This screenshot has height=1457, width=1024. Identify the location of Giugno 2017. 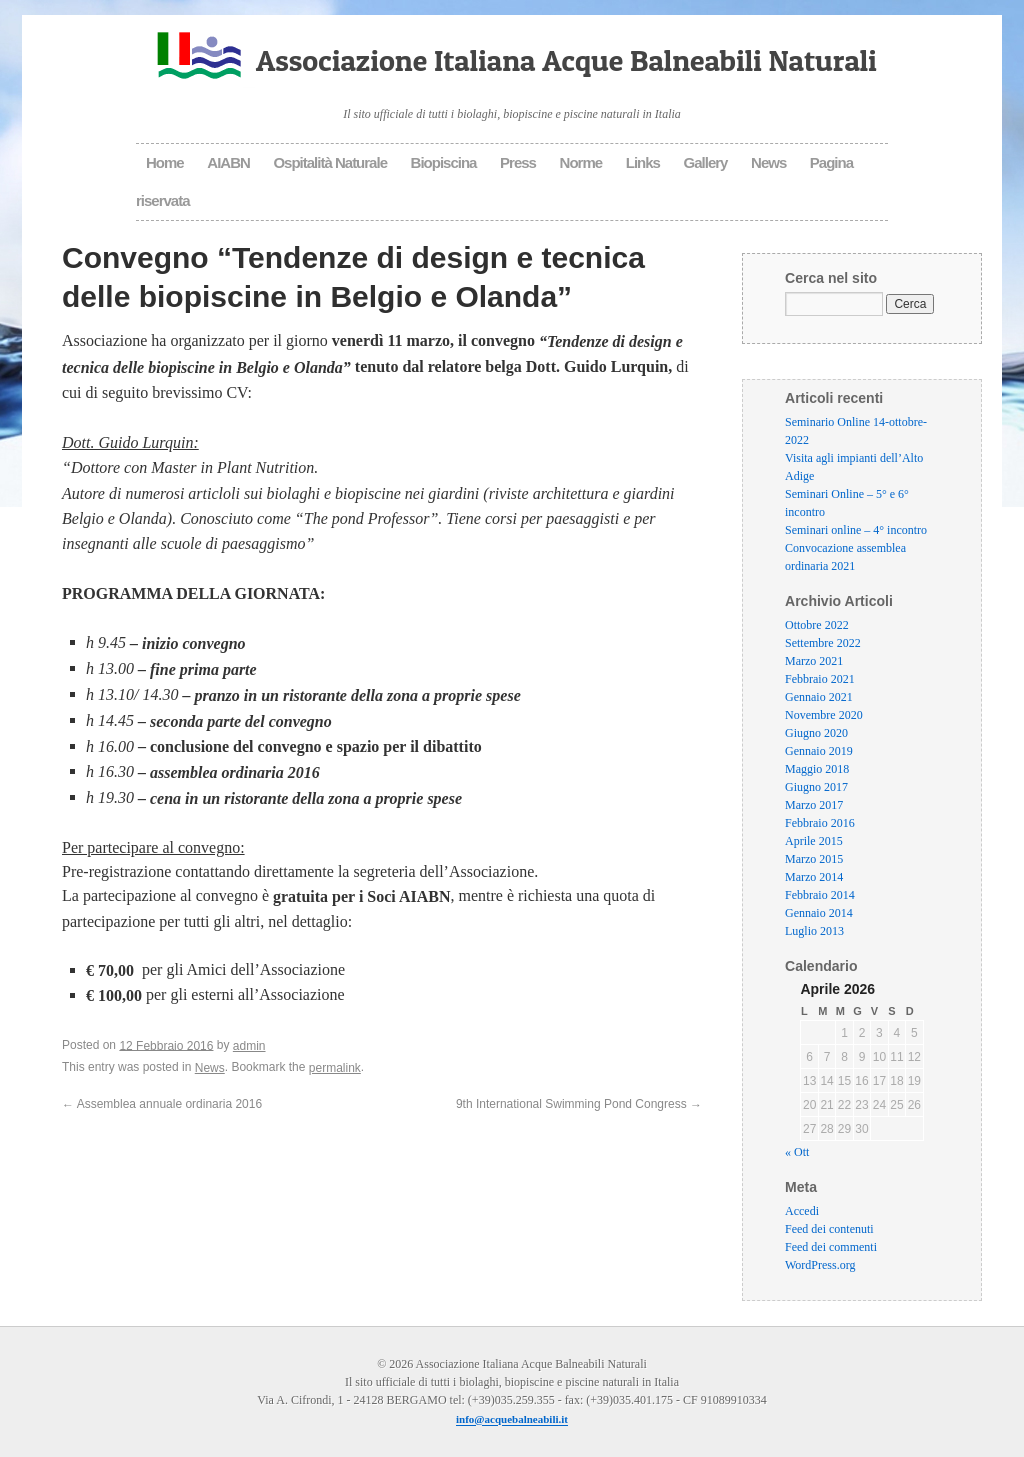
(816, 787).